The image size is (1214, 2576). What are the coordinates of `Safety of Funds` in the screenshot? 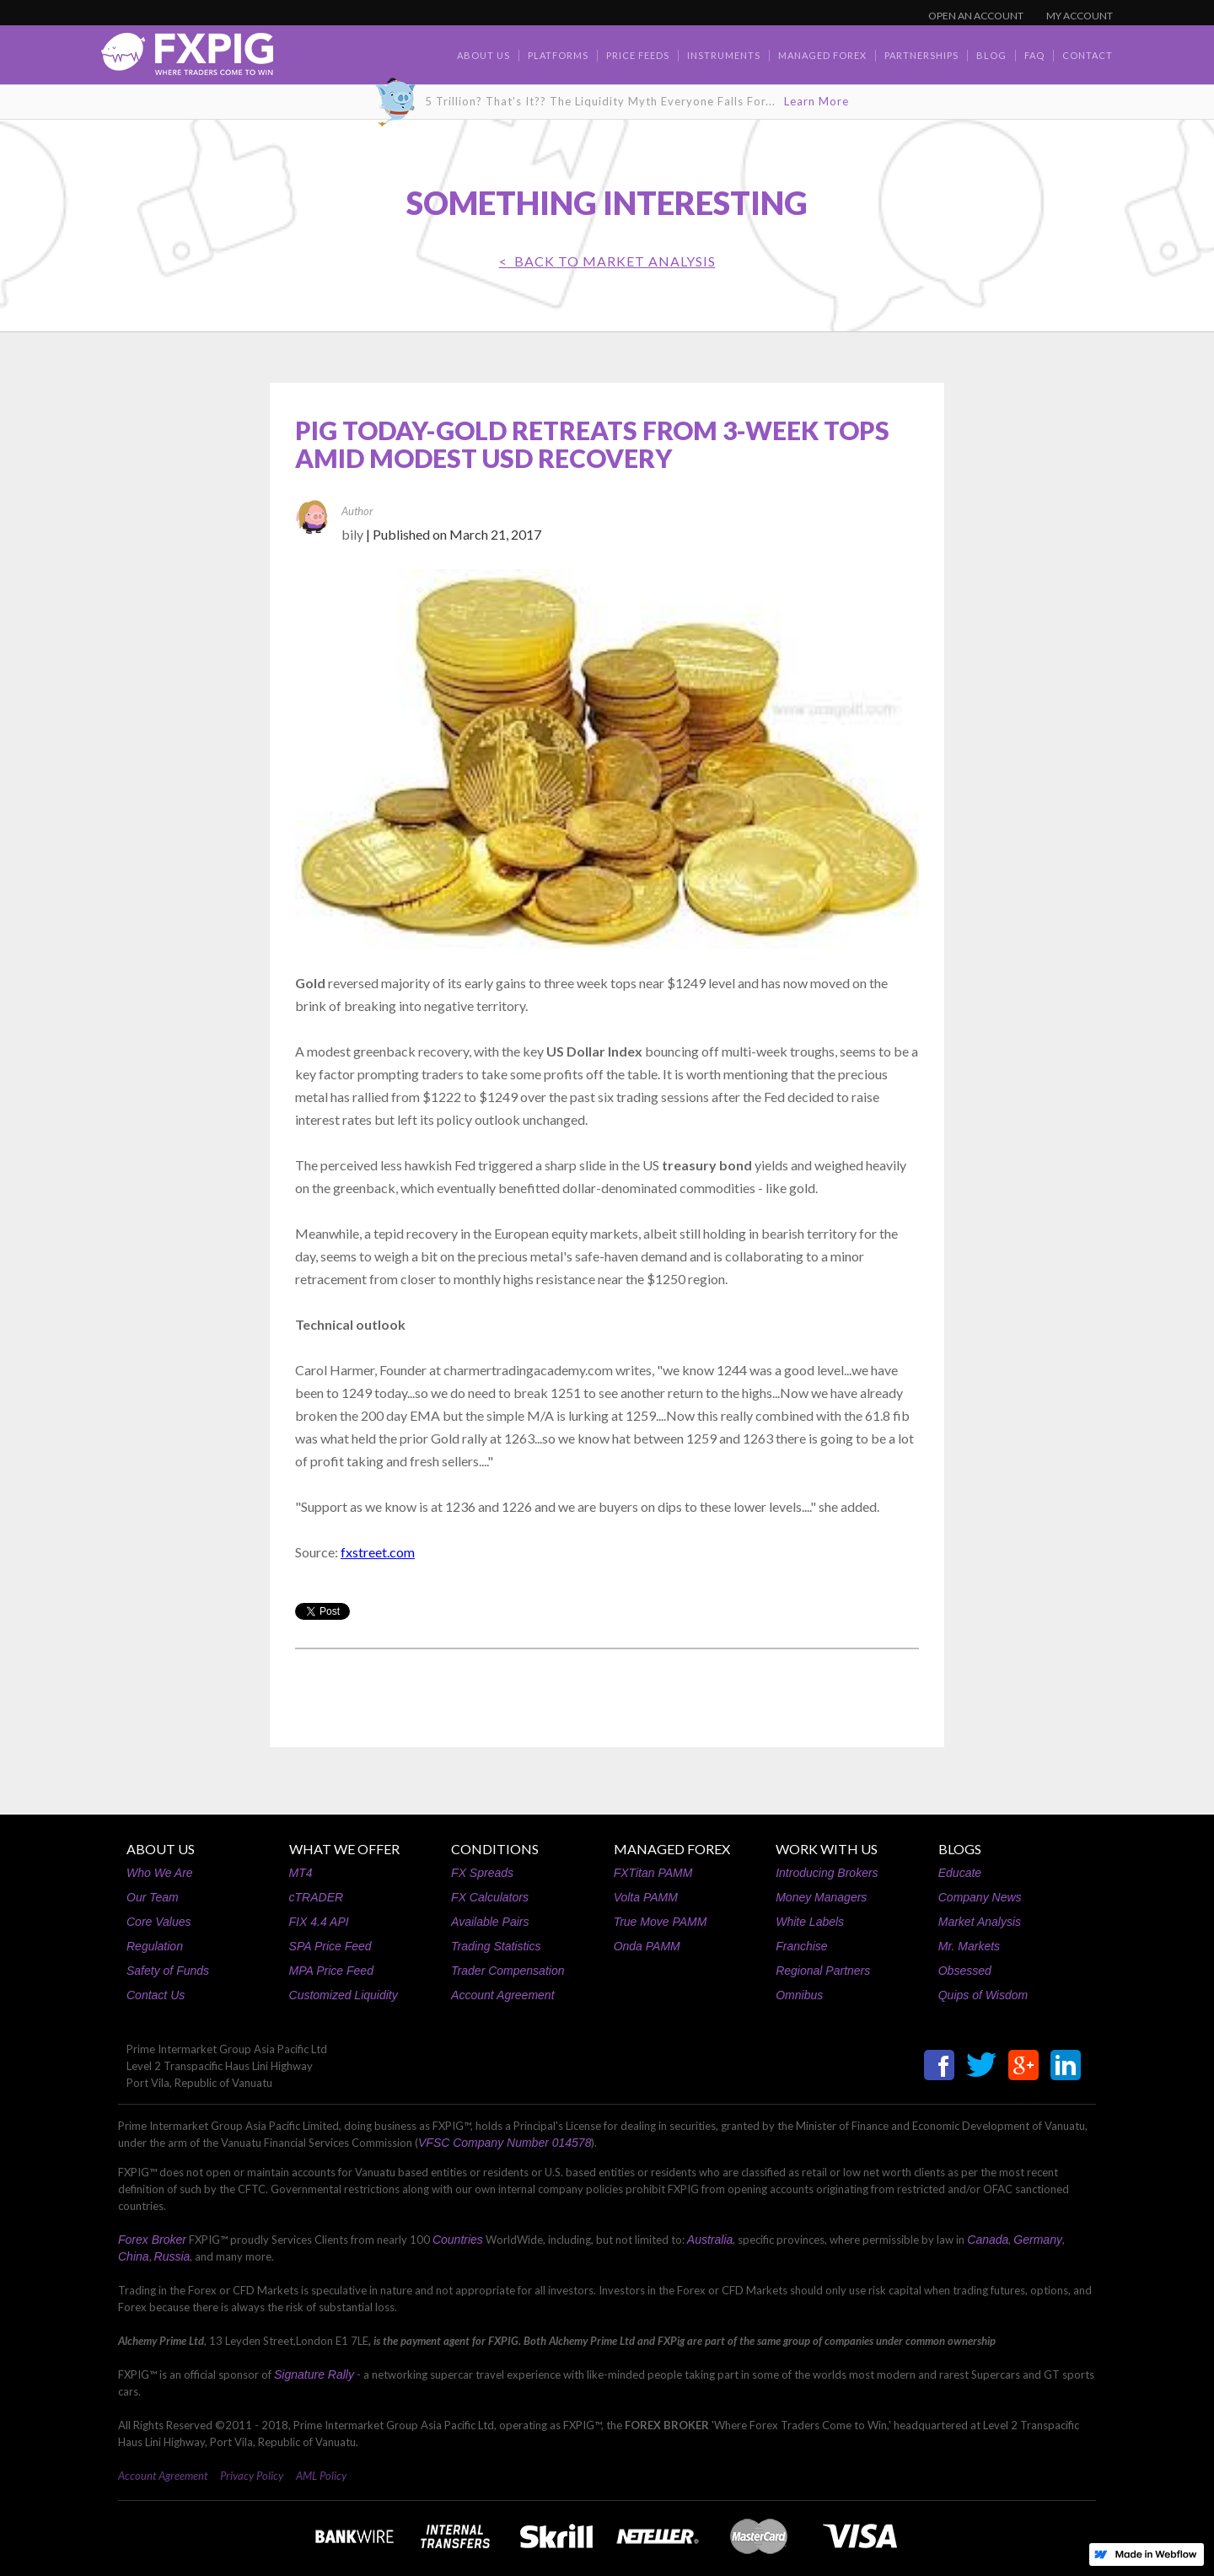 It's located at (167, 1970).